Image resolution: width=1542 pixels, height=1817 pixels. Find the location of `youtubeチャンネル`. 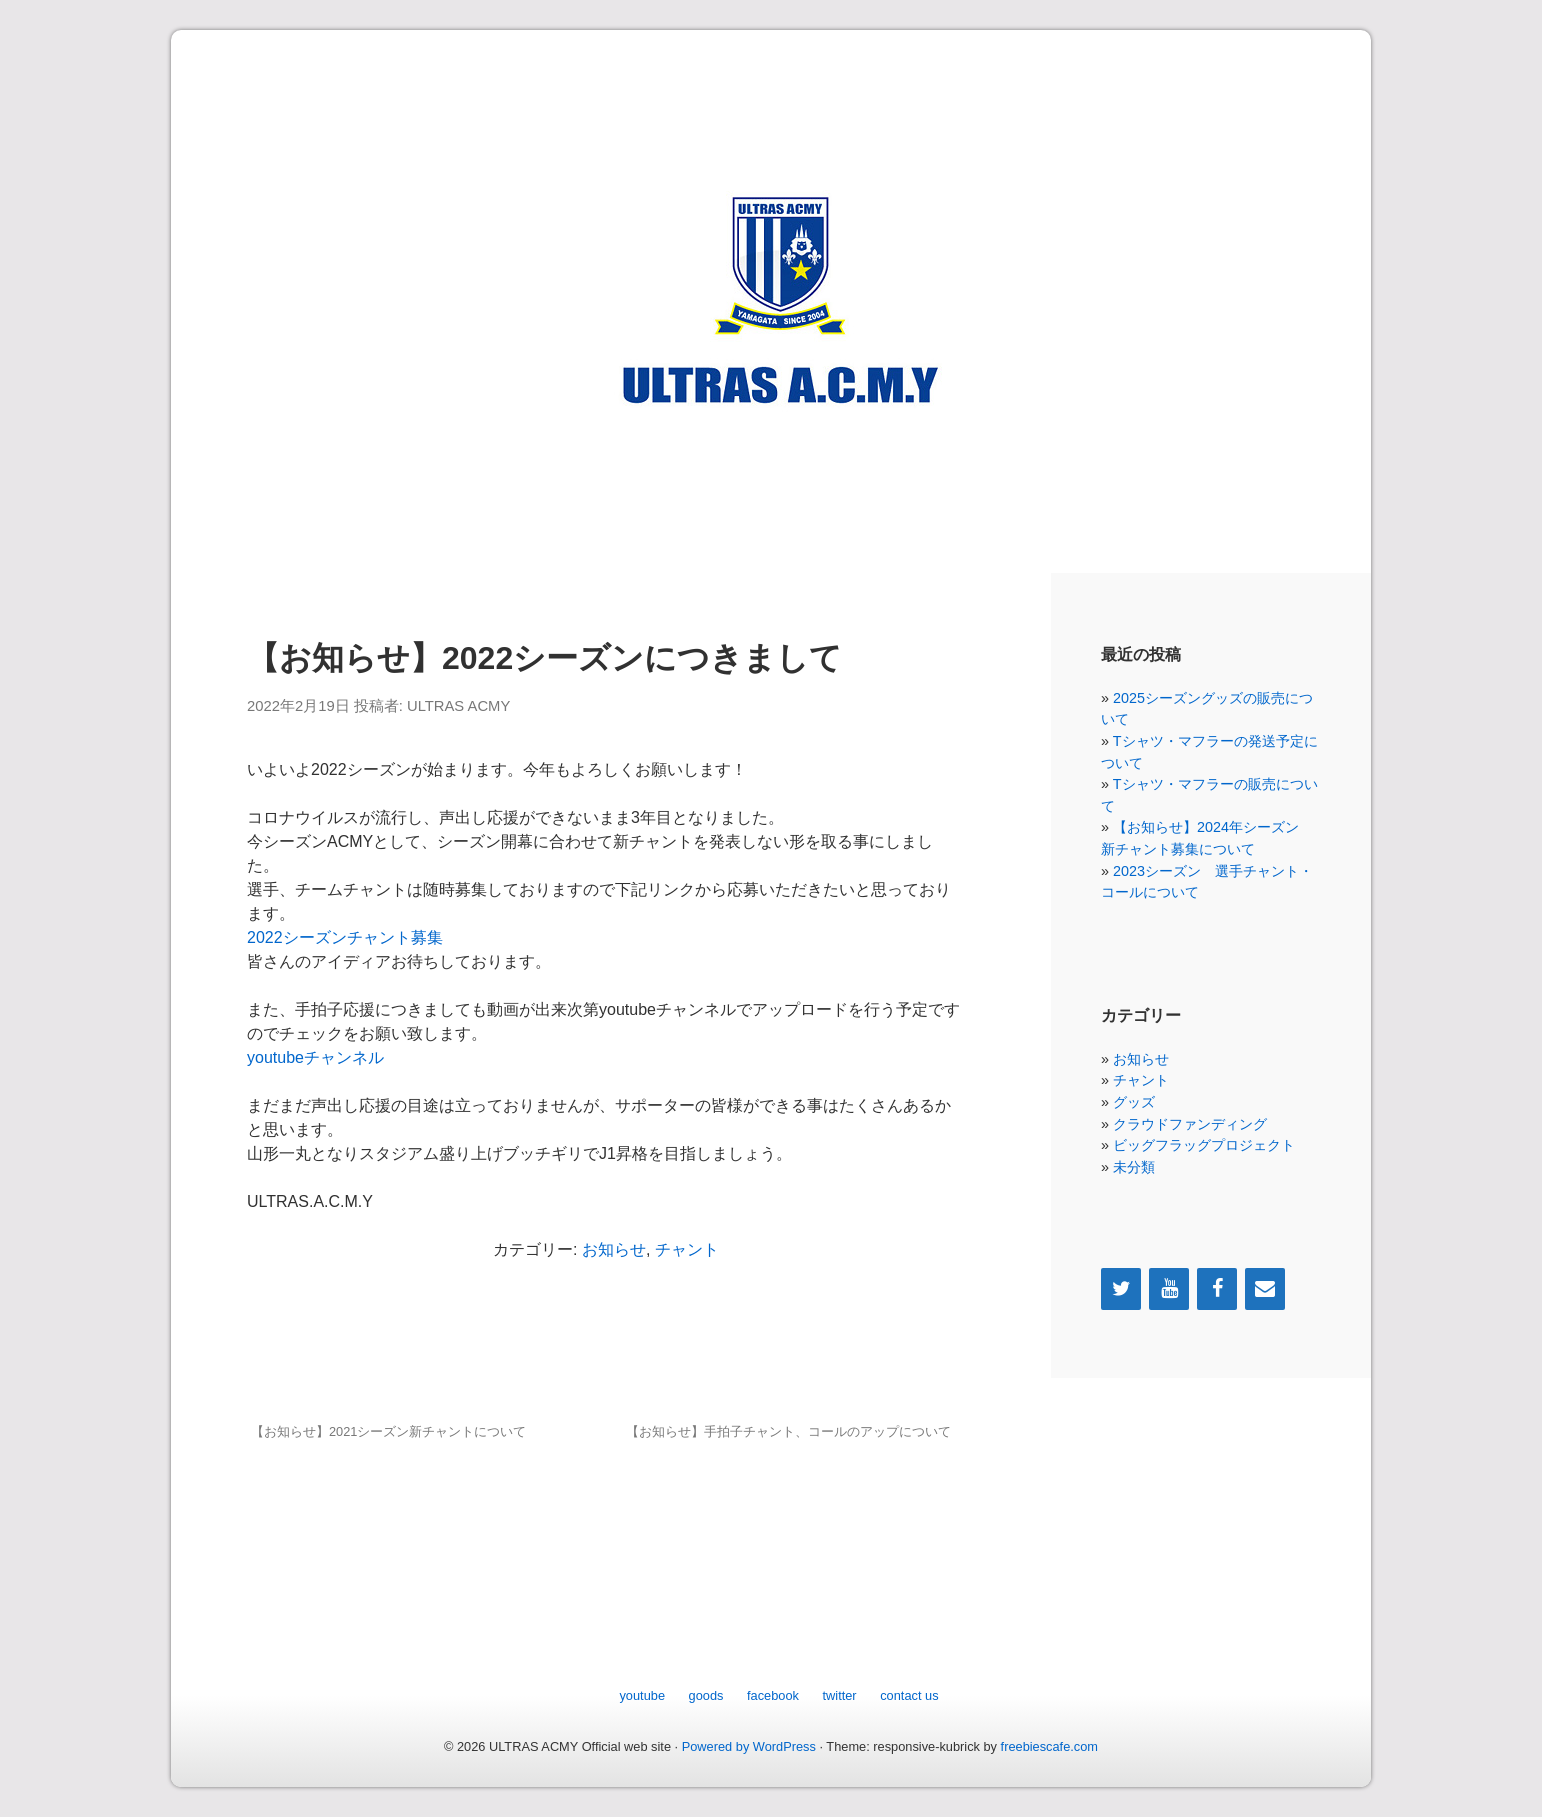

youtubeチャンネル is located at coordinates (315, 1057).